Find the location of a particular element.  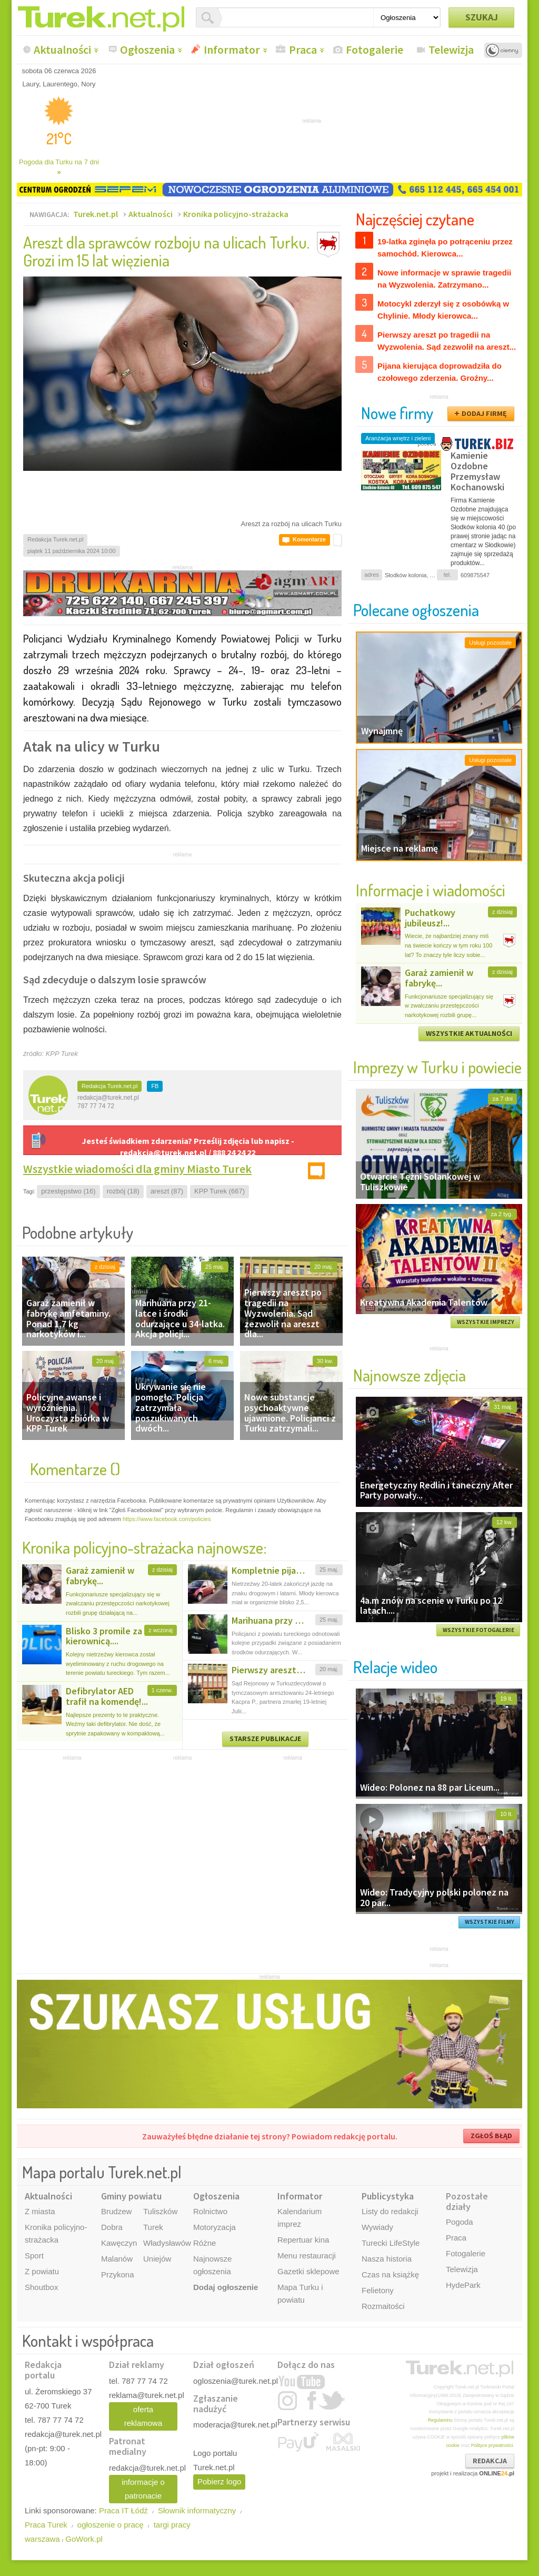

Pogoda is located at coordinates (459, 2221).